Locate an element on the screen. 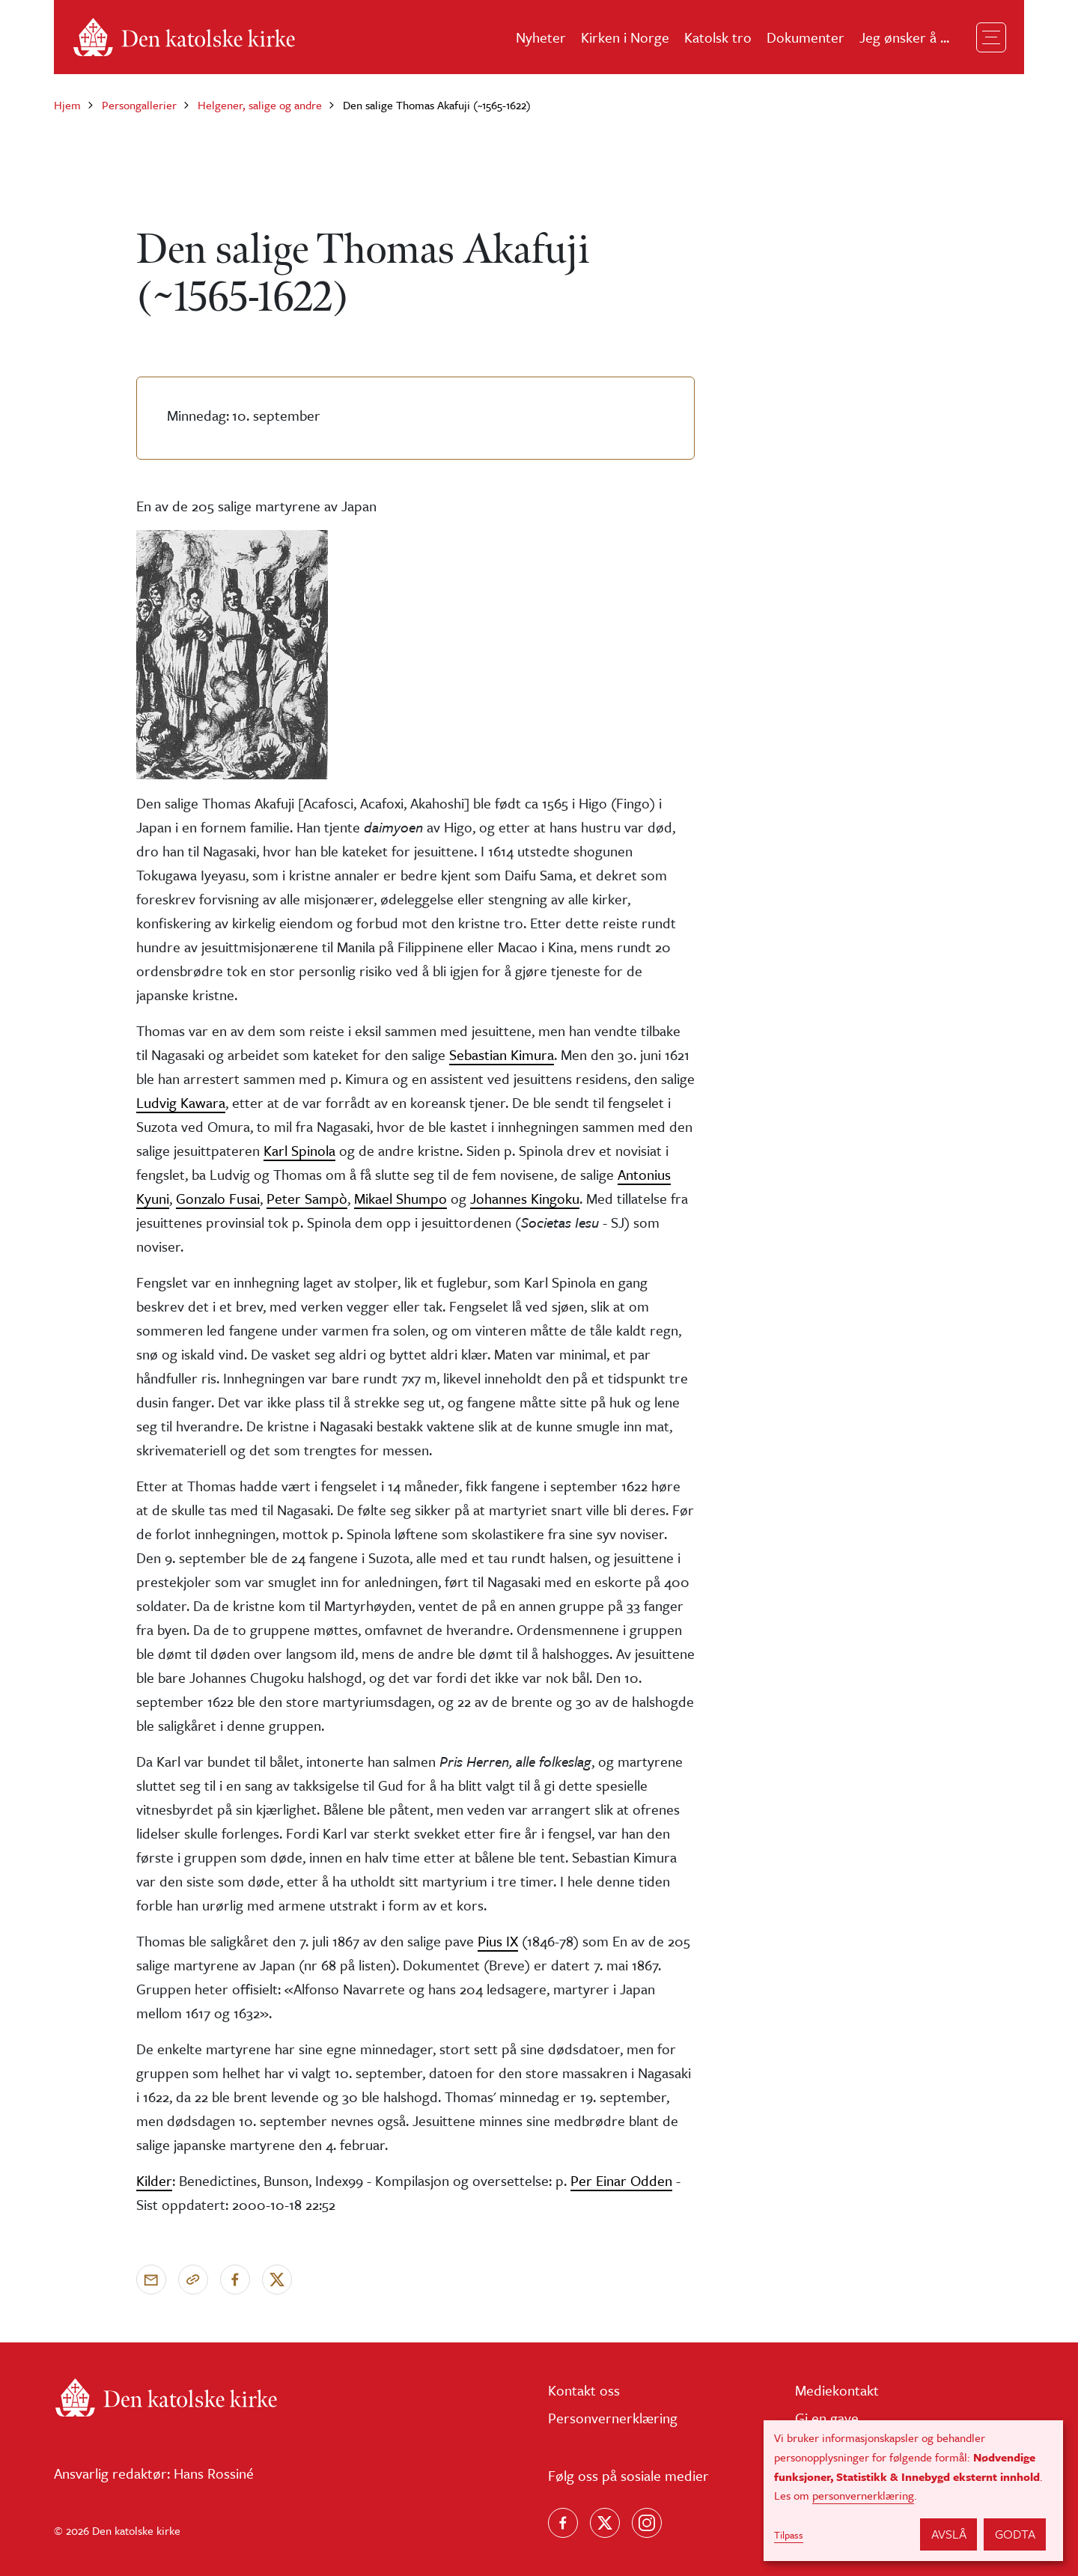  [Follow us on Instagram] is located at coordinates (647, 2523).